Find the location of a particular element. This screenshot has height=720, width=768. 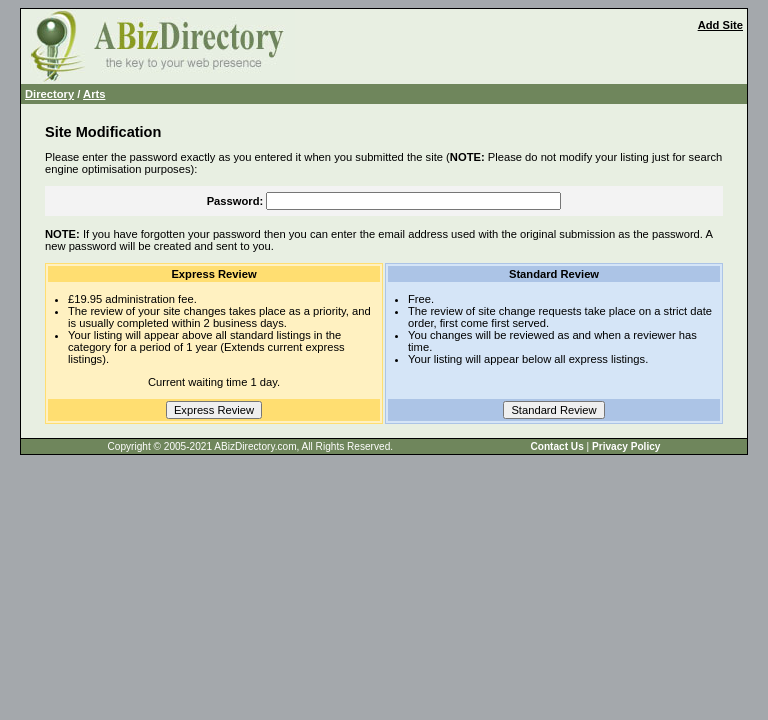

Directory is located at coordinates (49, 94).